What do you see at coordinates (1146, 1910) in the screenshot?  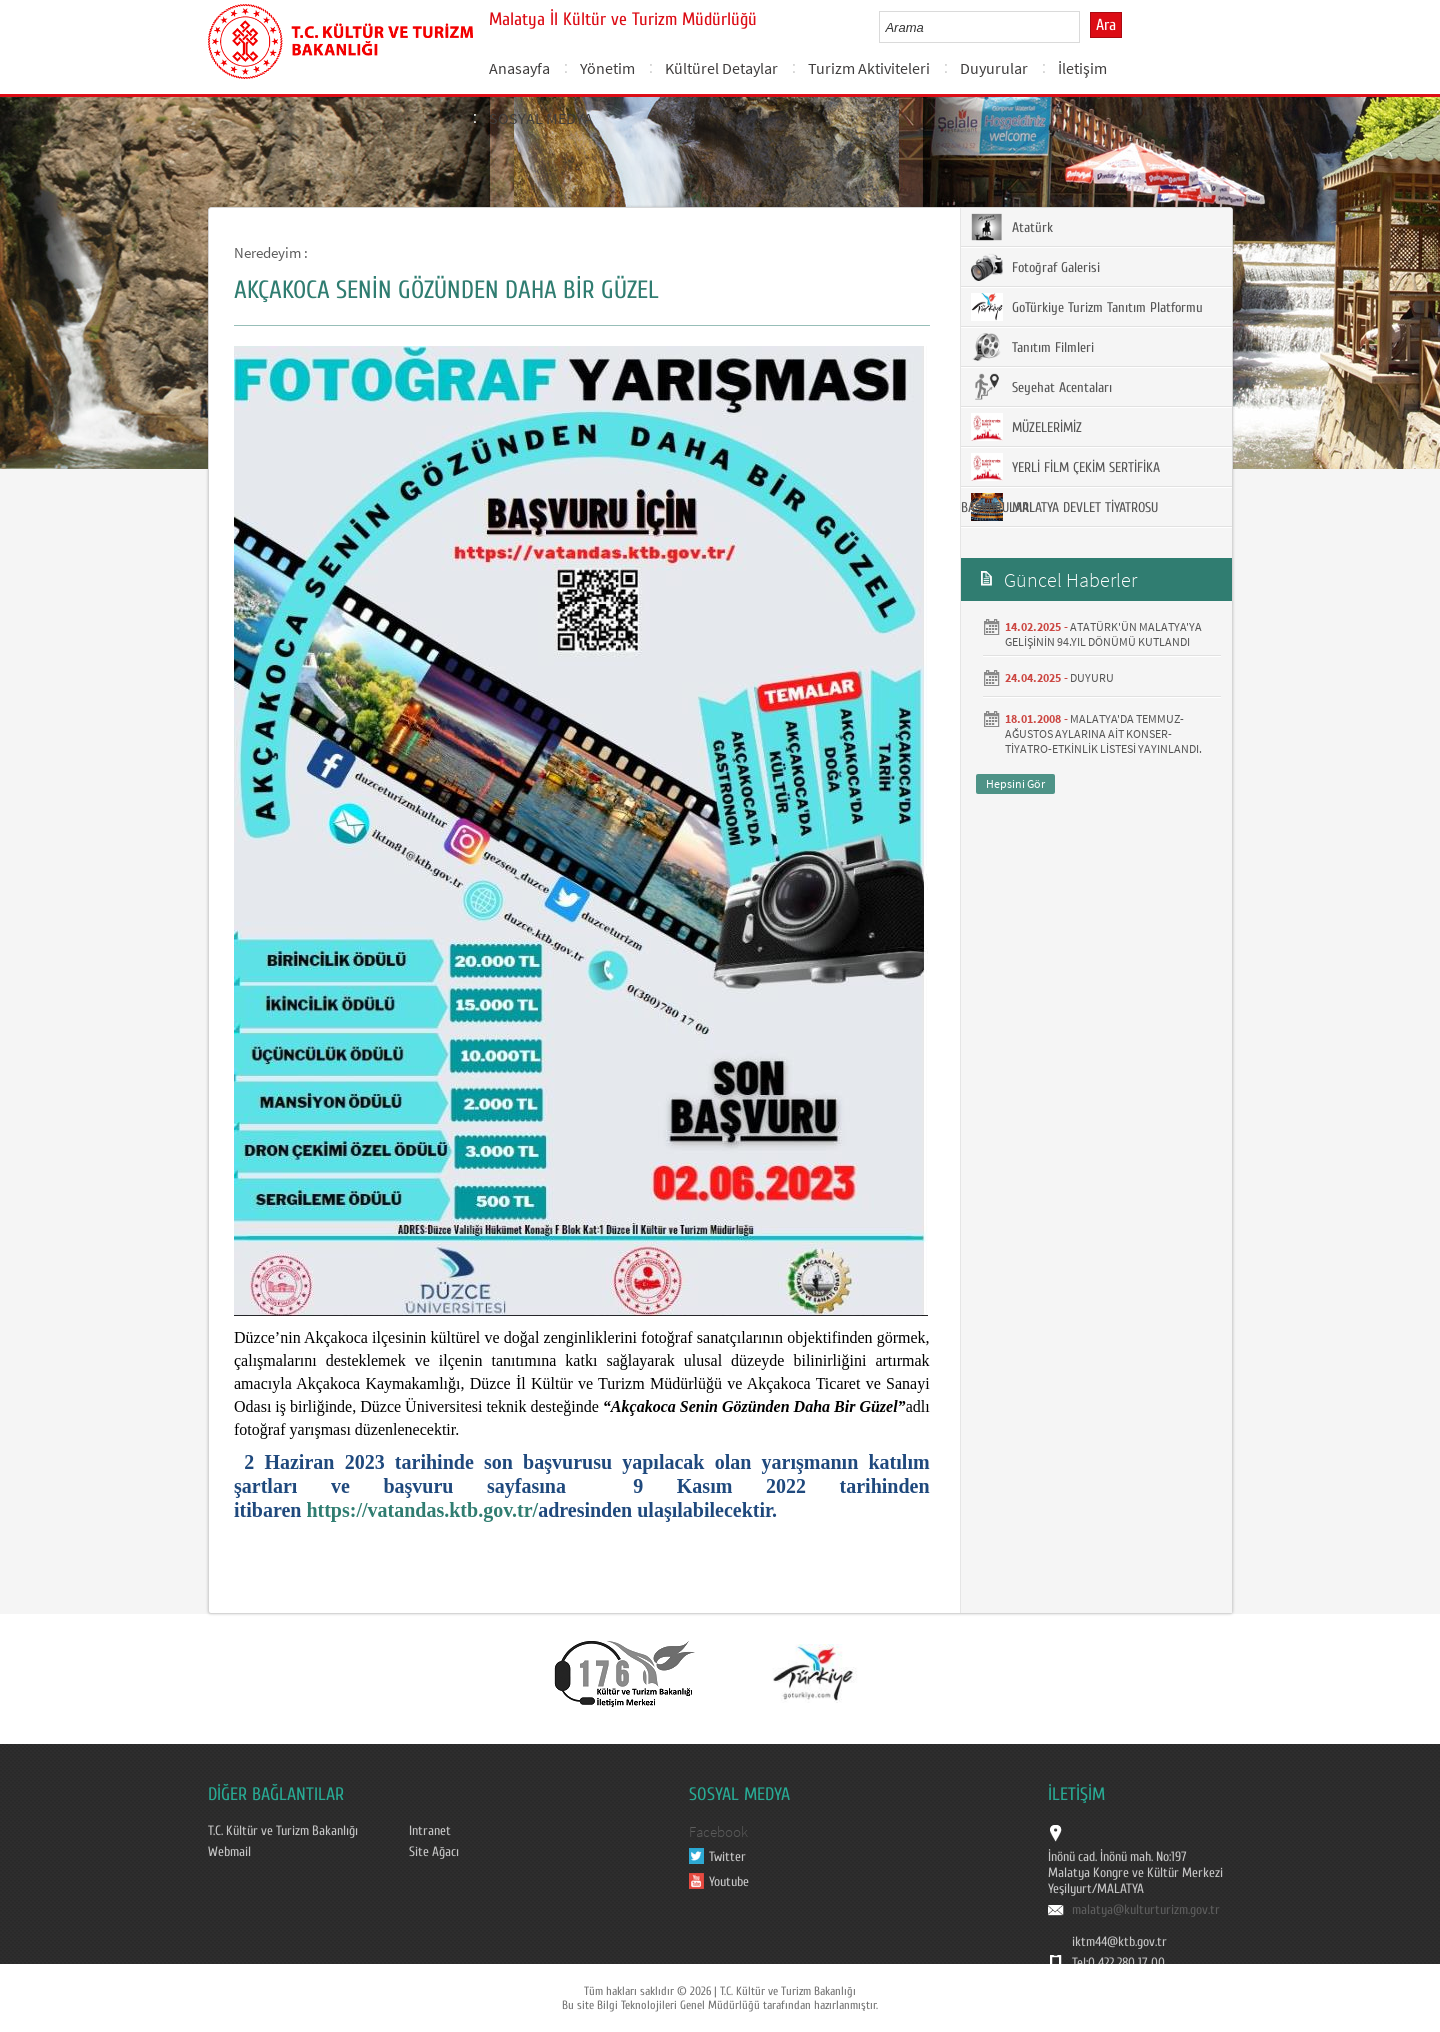 I see `malatya@kulturturizm.gov.tr` at bounding box center [1146, 1910].